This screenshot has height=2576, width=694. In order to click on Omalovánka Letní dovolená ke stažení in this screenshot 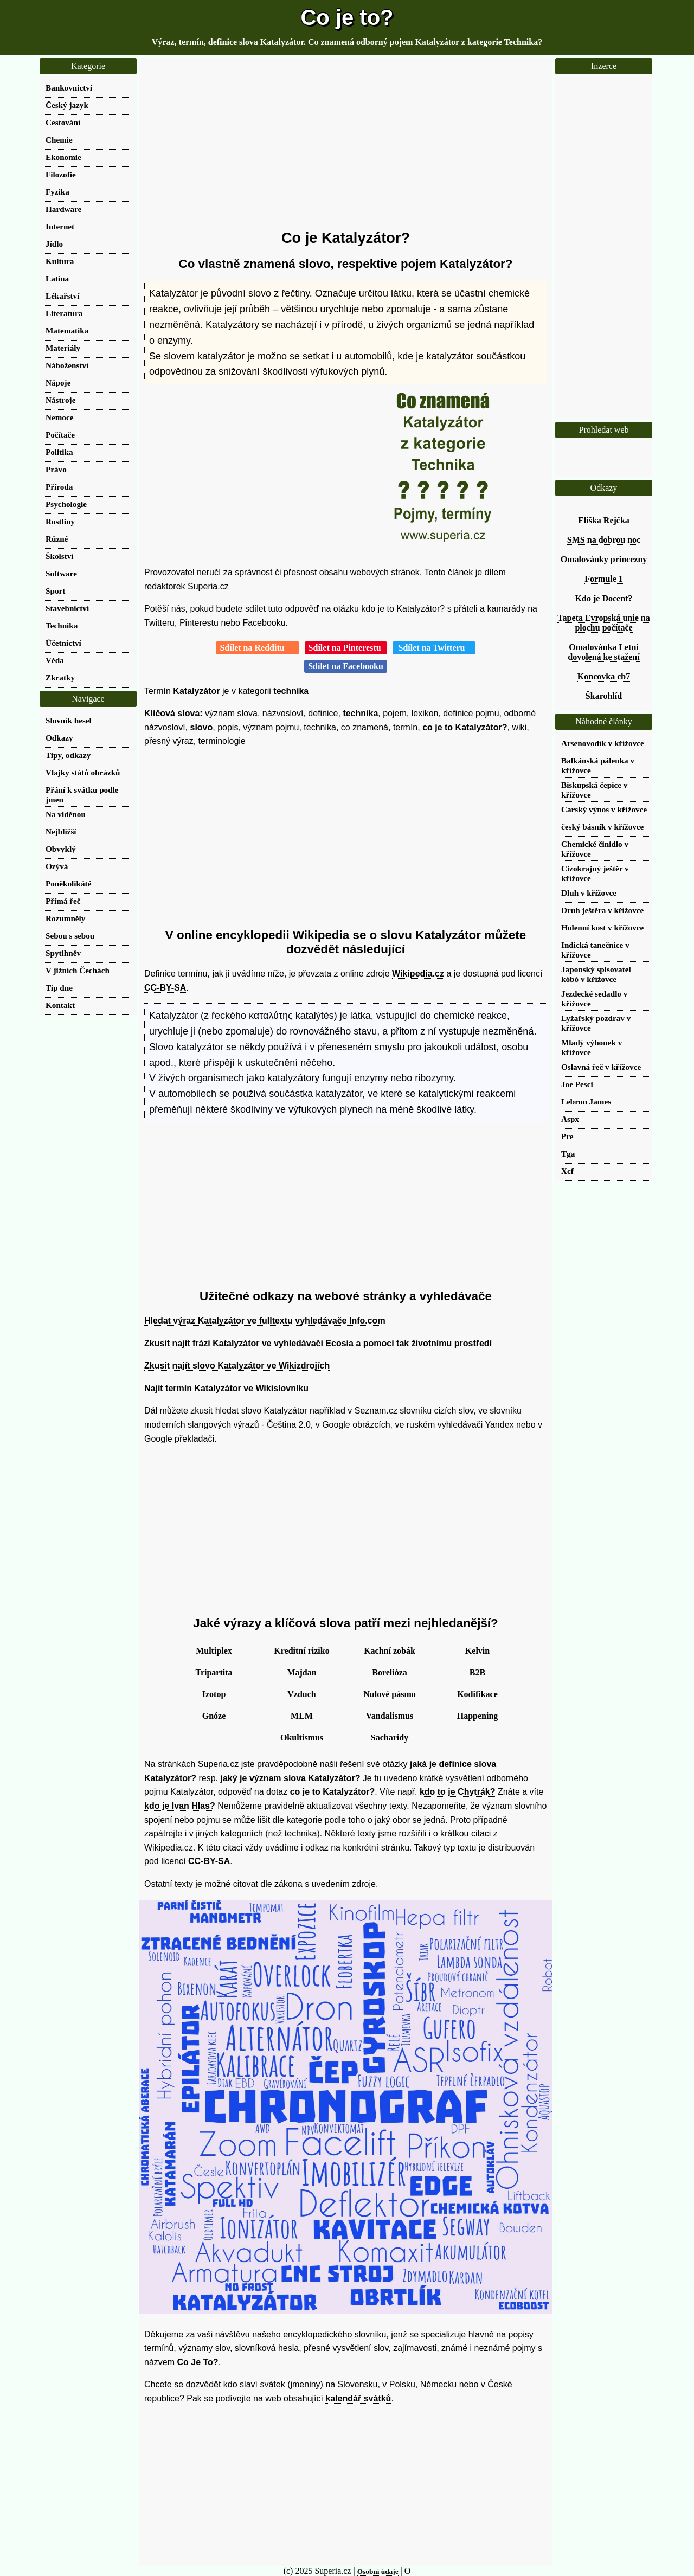, I will do `click(603, 652)`.